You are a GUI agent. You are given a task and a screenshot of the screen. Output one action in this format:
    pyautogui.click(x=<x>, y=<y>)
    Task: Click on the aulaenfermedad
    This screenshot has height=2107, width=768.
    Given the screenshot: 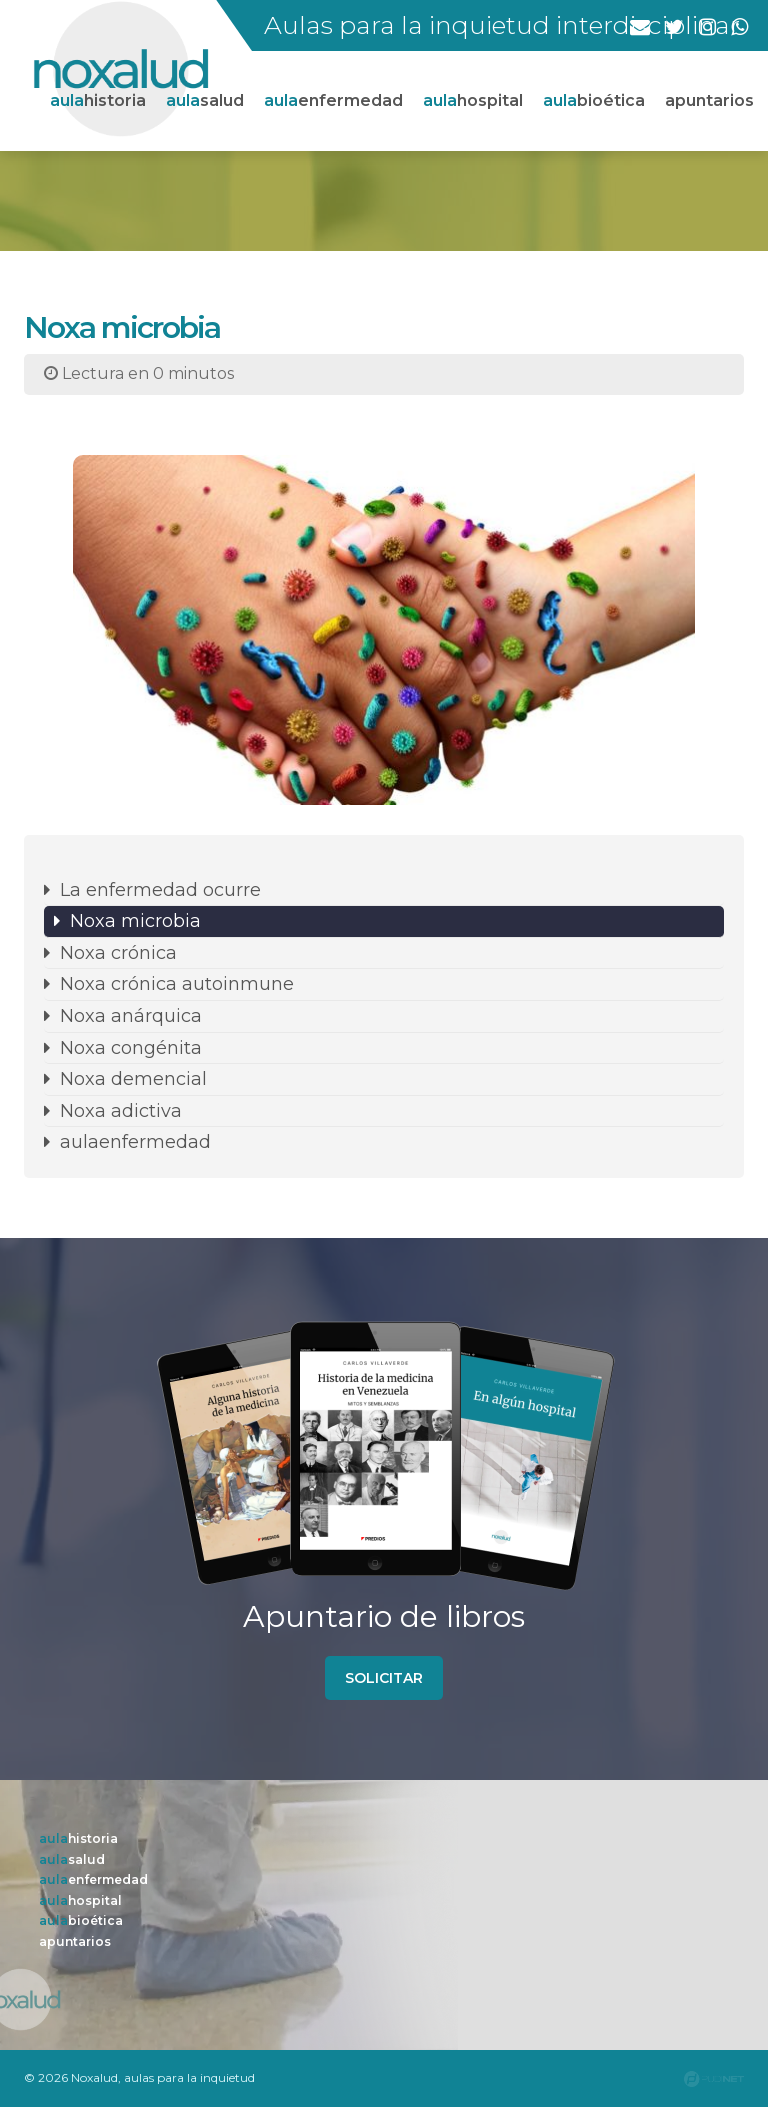 What is the action you would take?
    pyautogui.click(x=135, y=1142)
    